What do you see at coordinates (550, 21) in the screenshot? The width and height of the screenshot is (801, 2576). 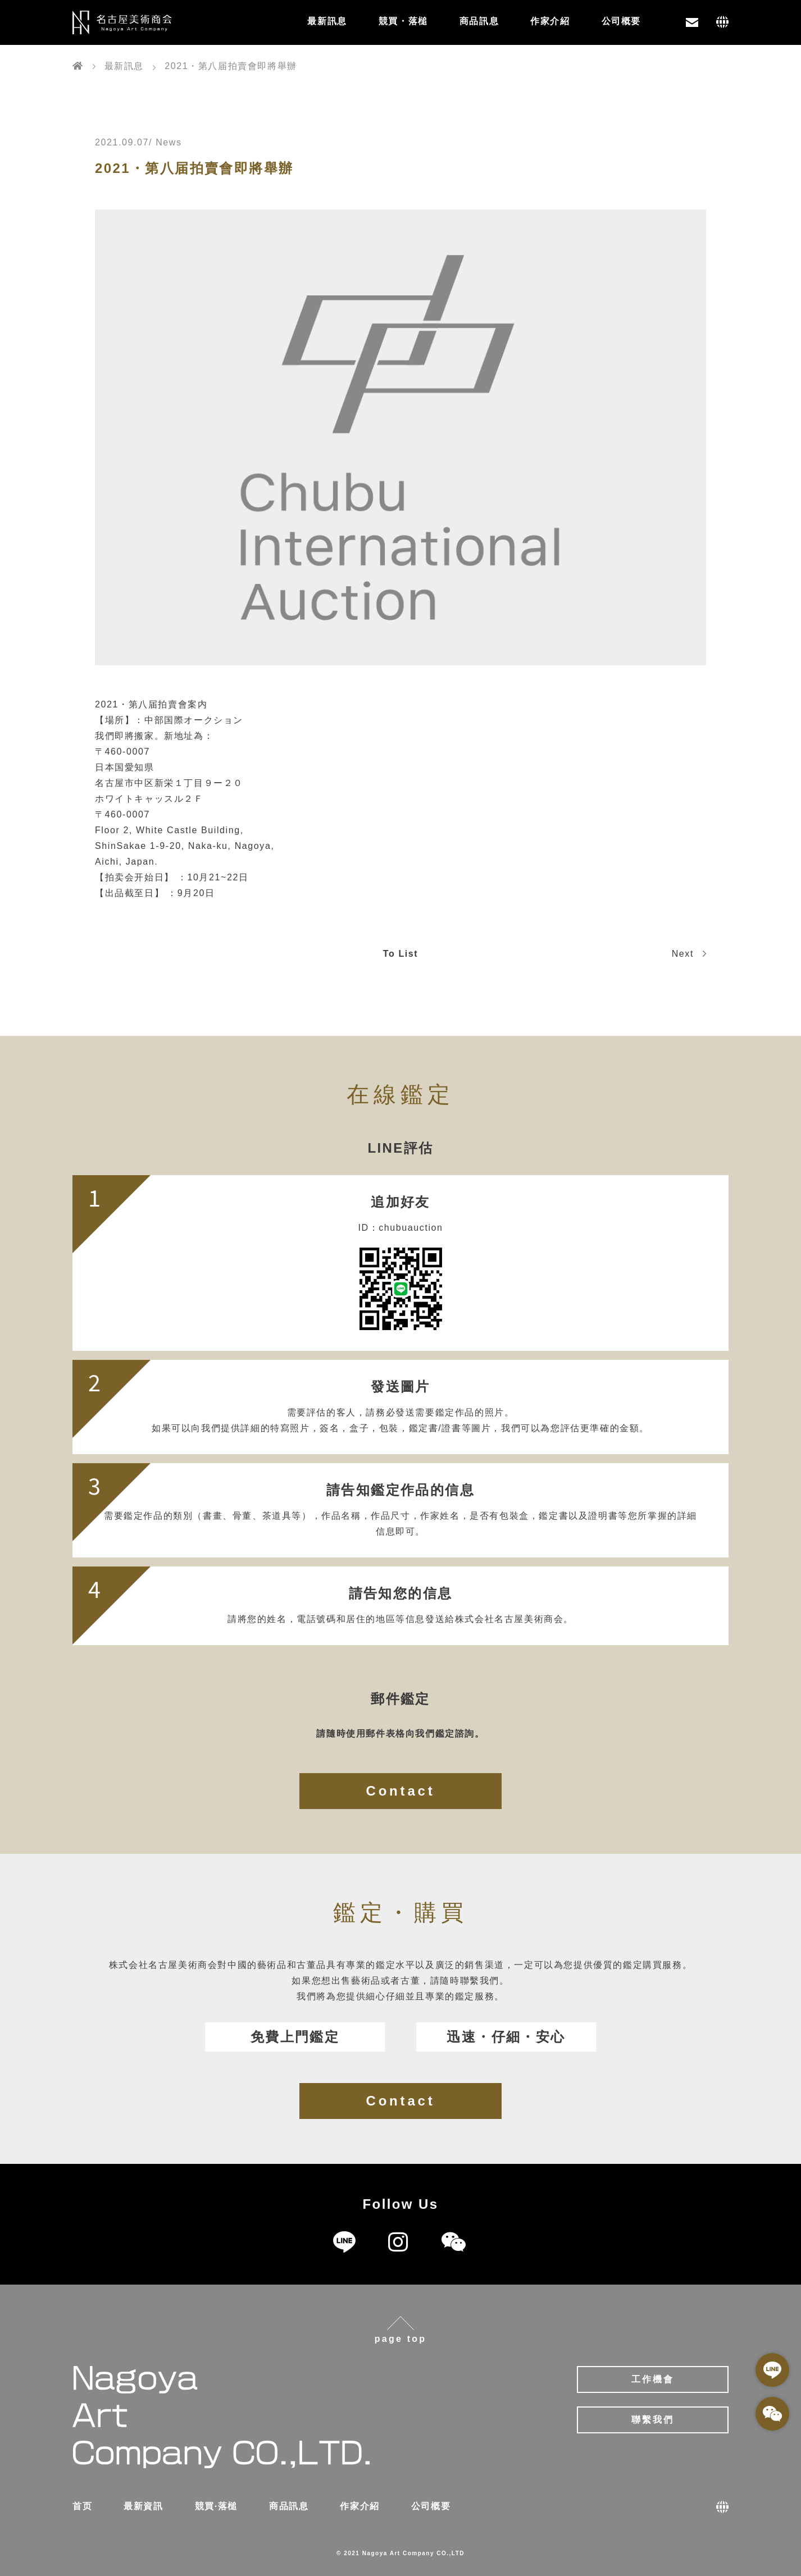 I see `作家介紹` at bounding box center [550, 21].